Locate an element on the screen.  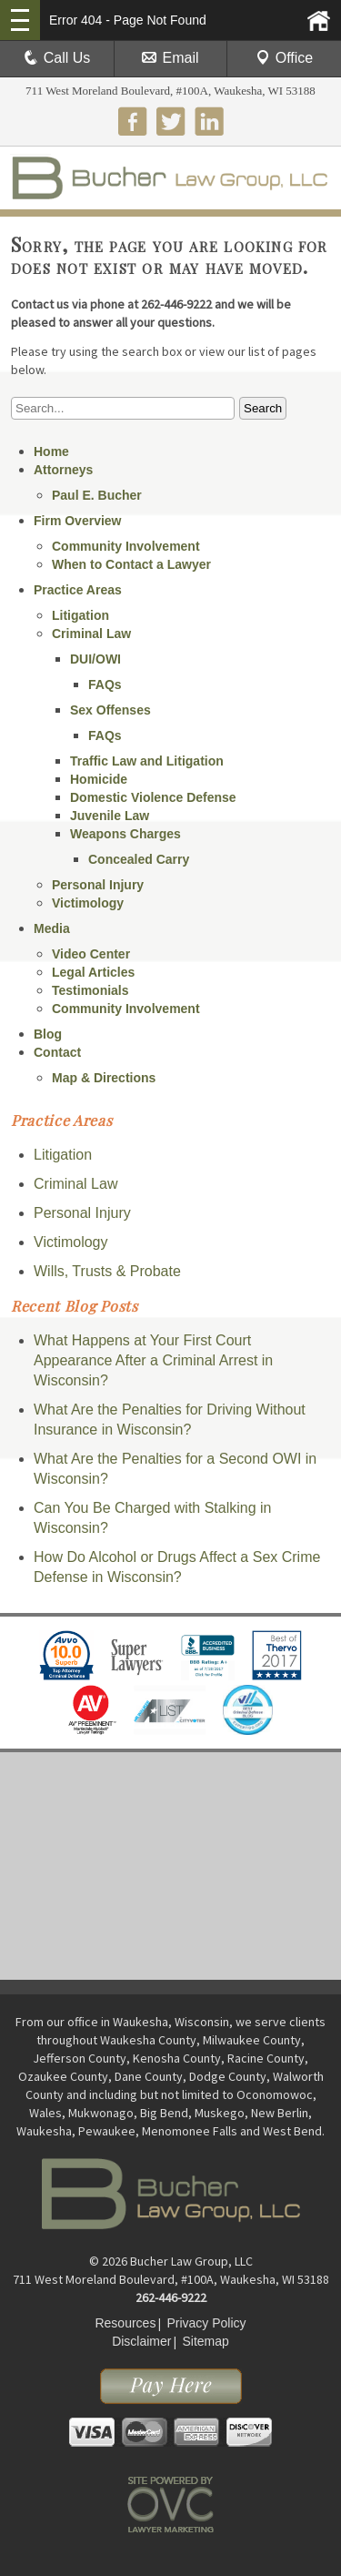
Privacy Policy is located at coordinates (206, 2323).